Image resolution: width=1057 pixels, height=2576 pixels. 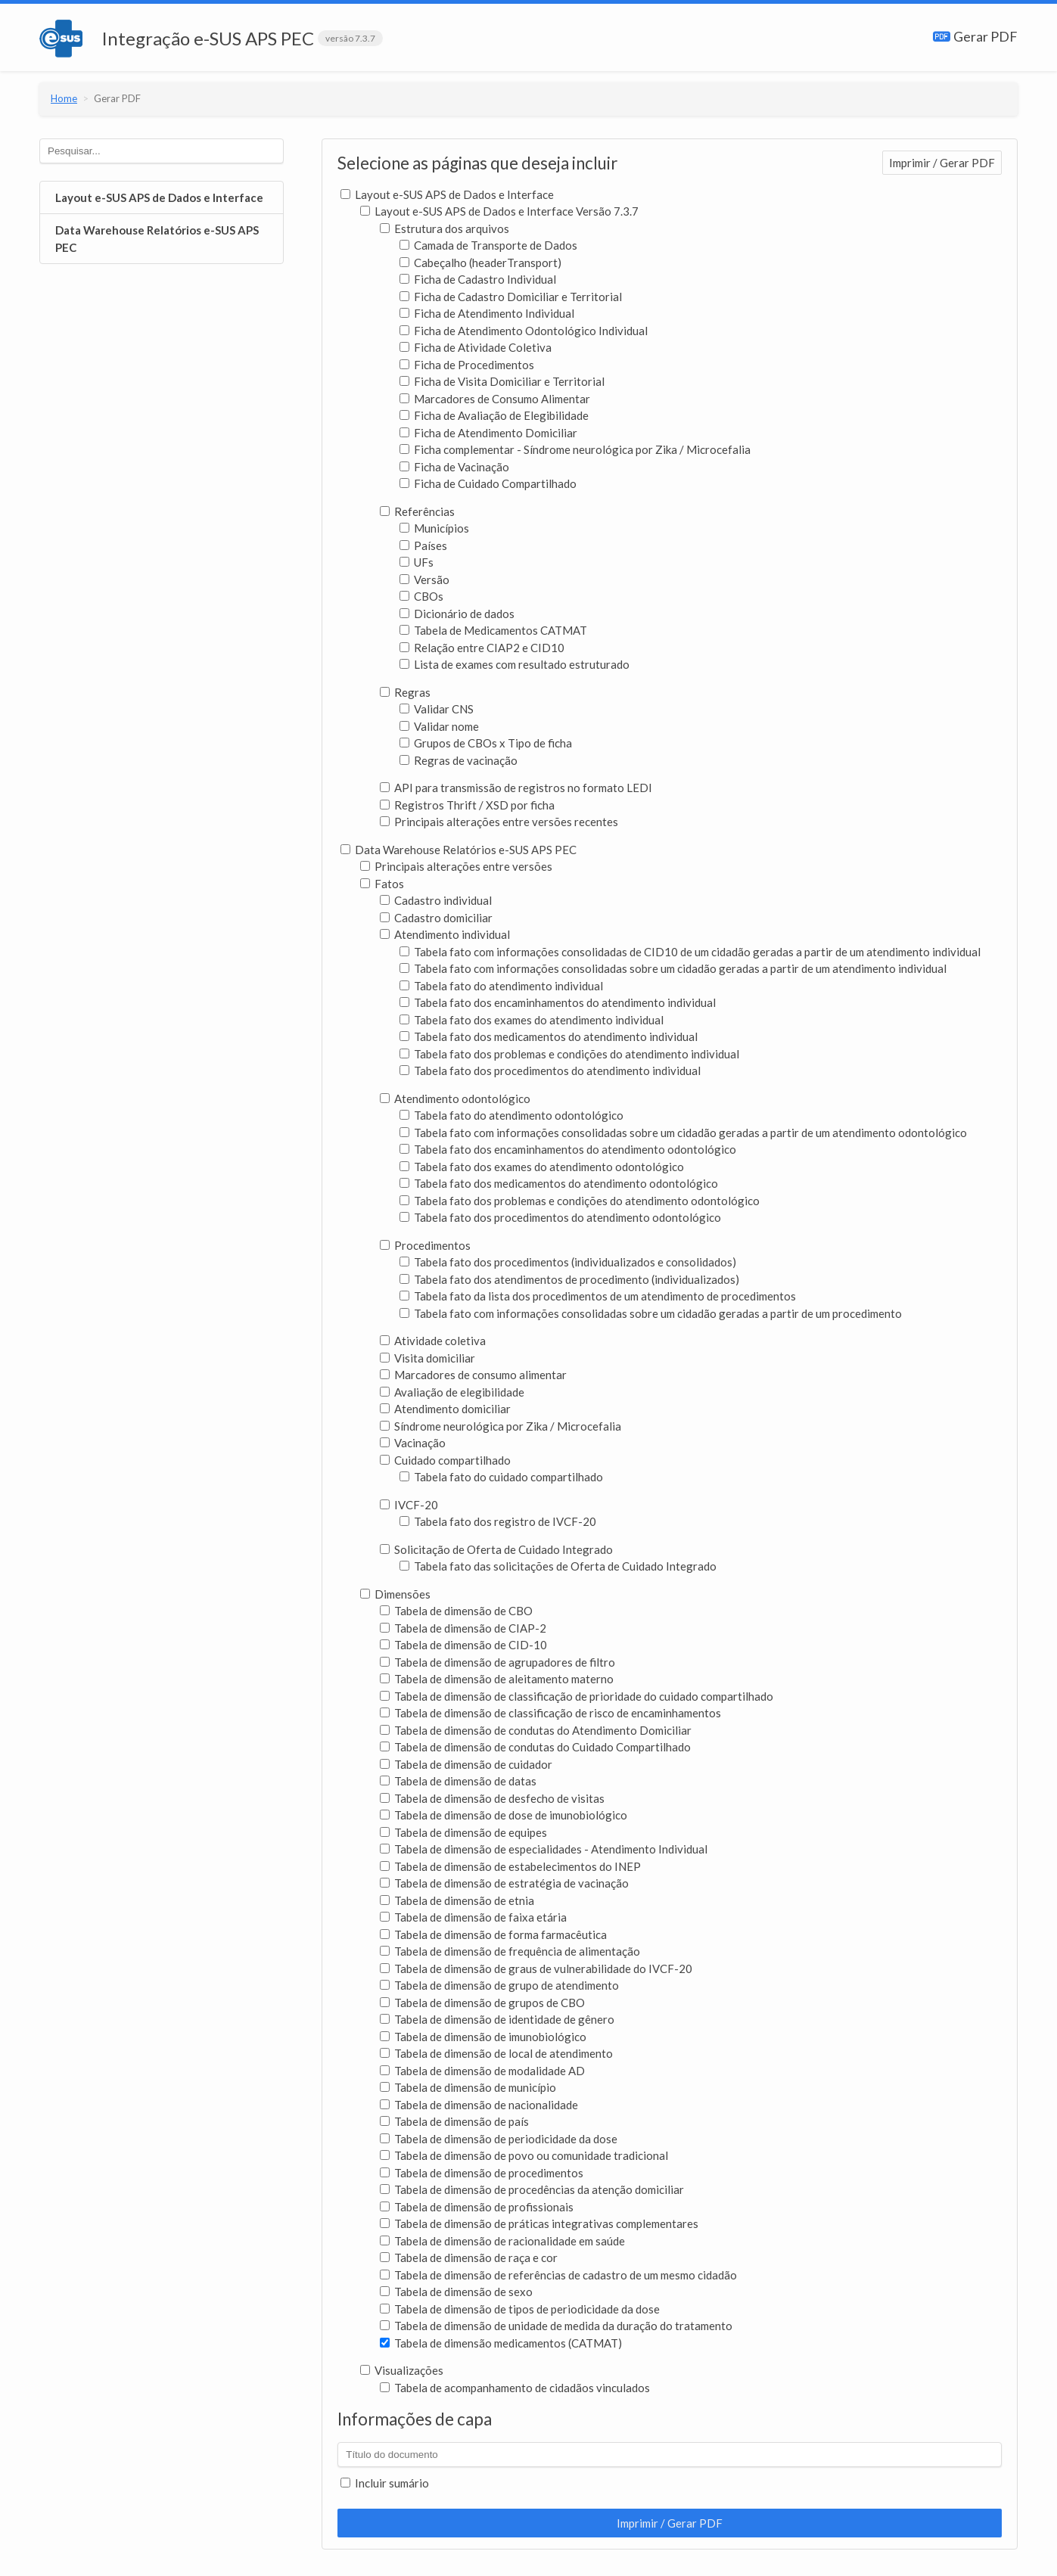 I want to click on Avaliação de elegibilidade, so click(x=452, y=1392).